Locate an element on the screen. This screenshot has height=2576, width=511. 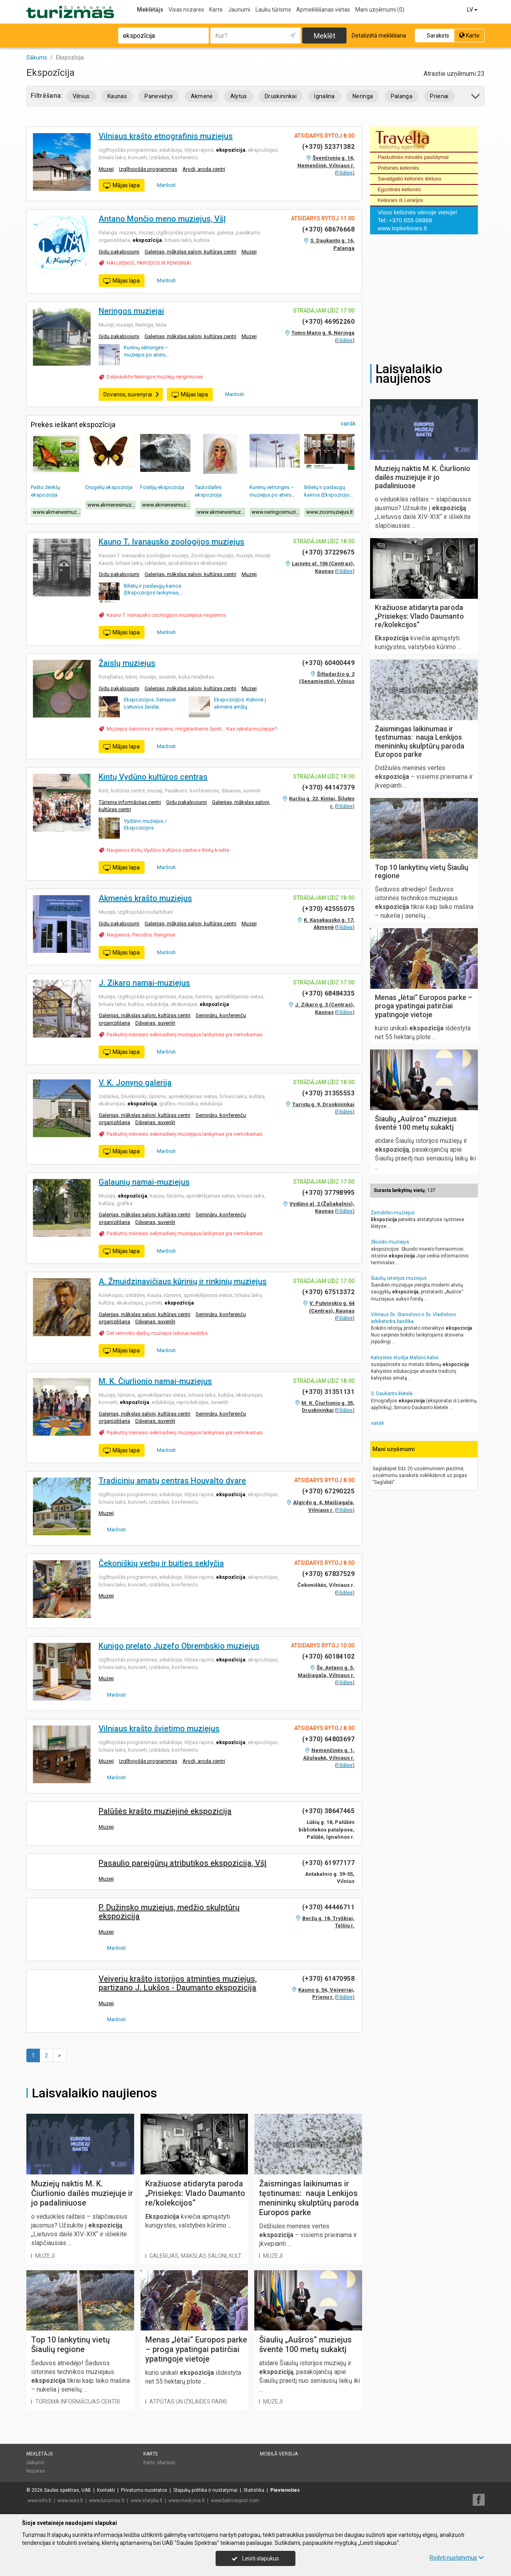
Savaitgalio kelionės lėktuvu is located at coordinates (410, 179).